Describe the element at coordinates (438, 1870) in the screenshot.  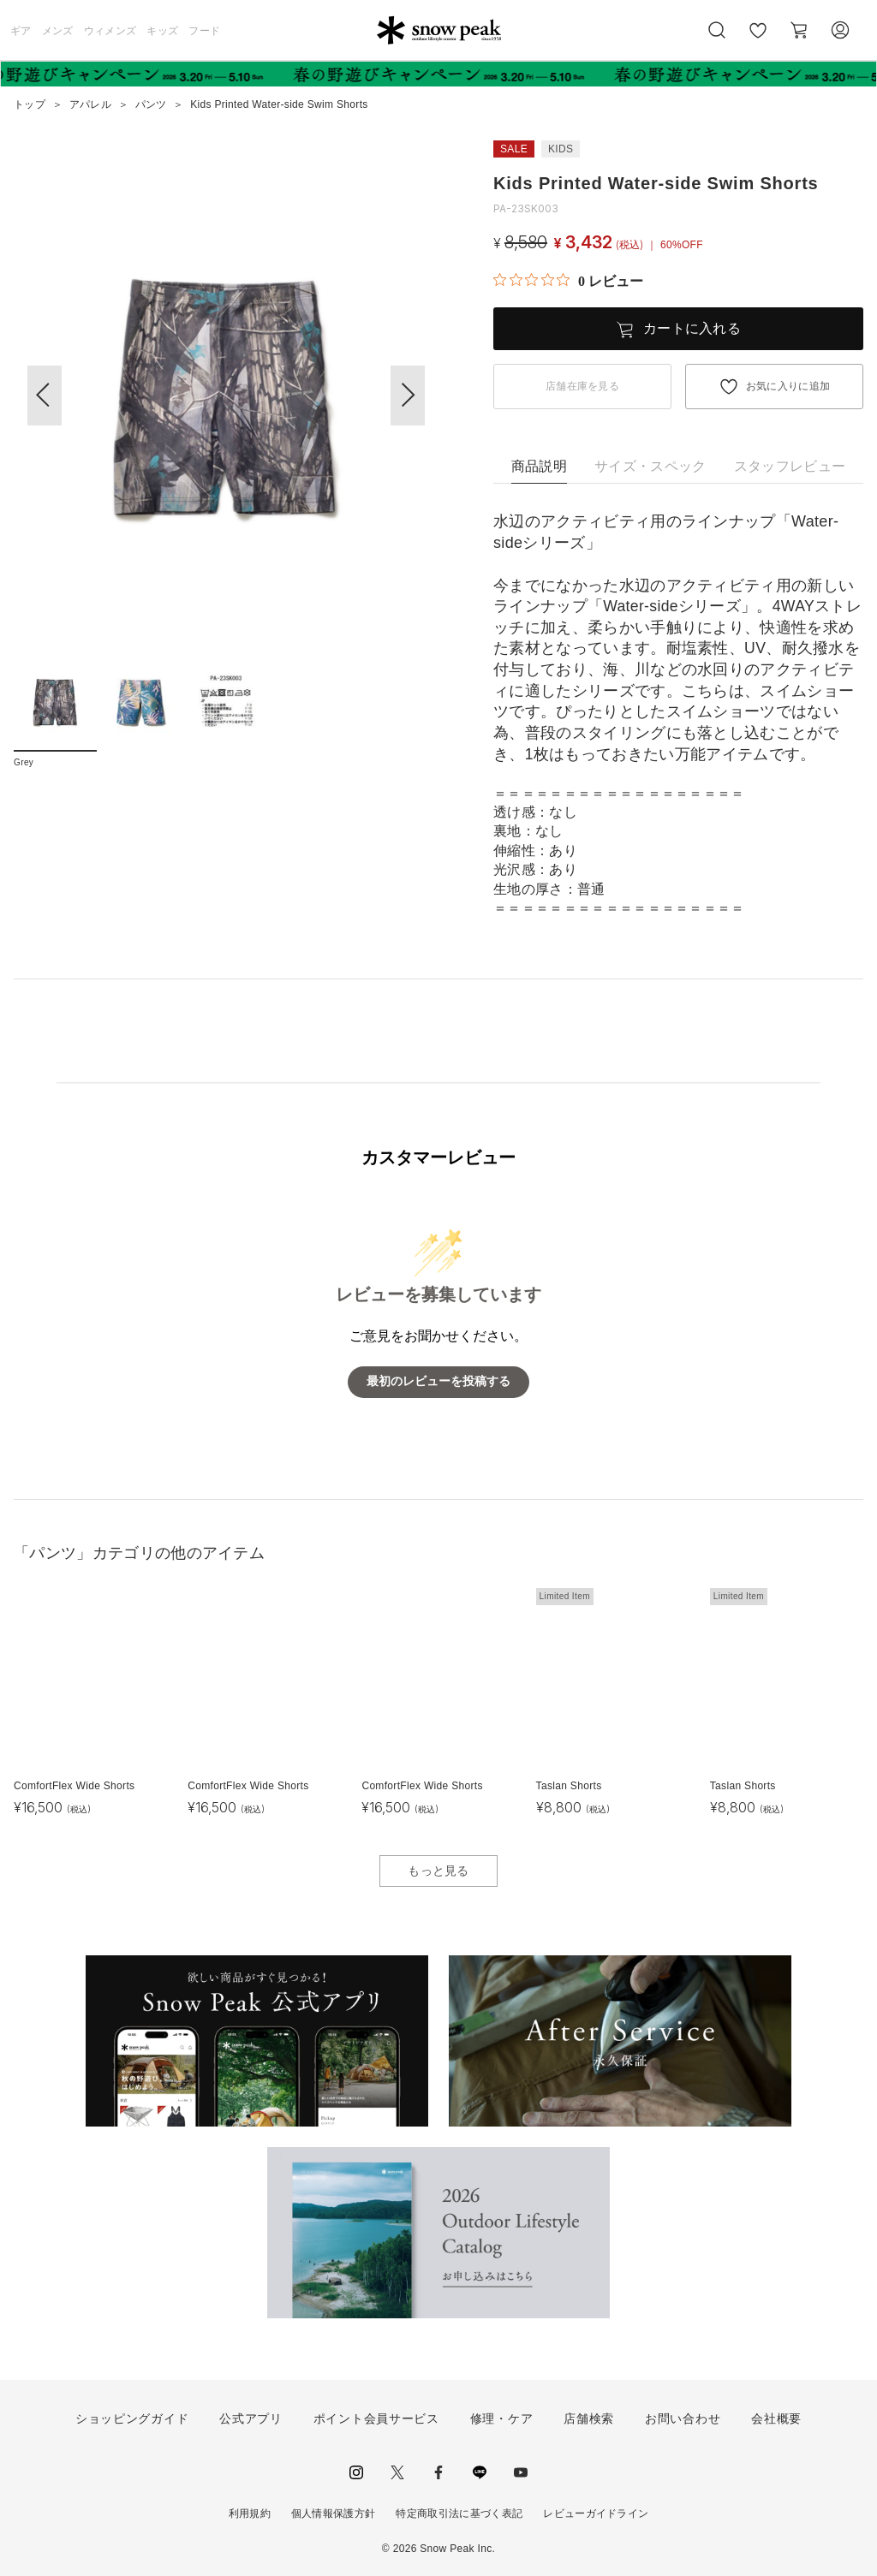
I see `もっと見る [button]` at that location.